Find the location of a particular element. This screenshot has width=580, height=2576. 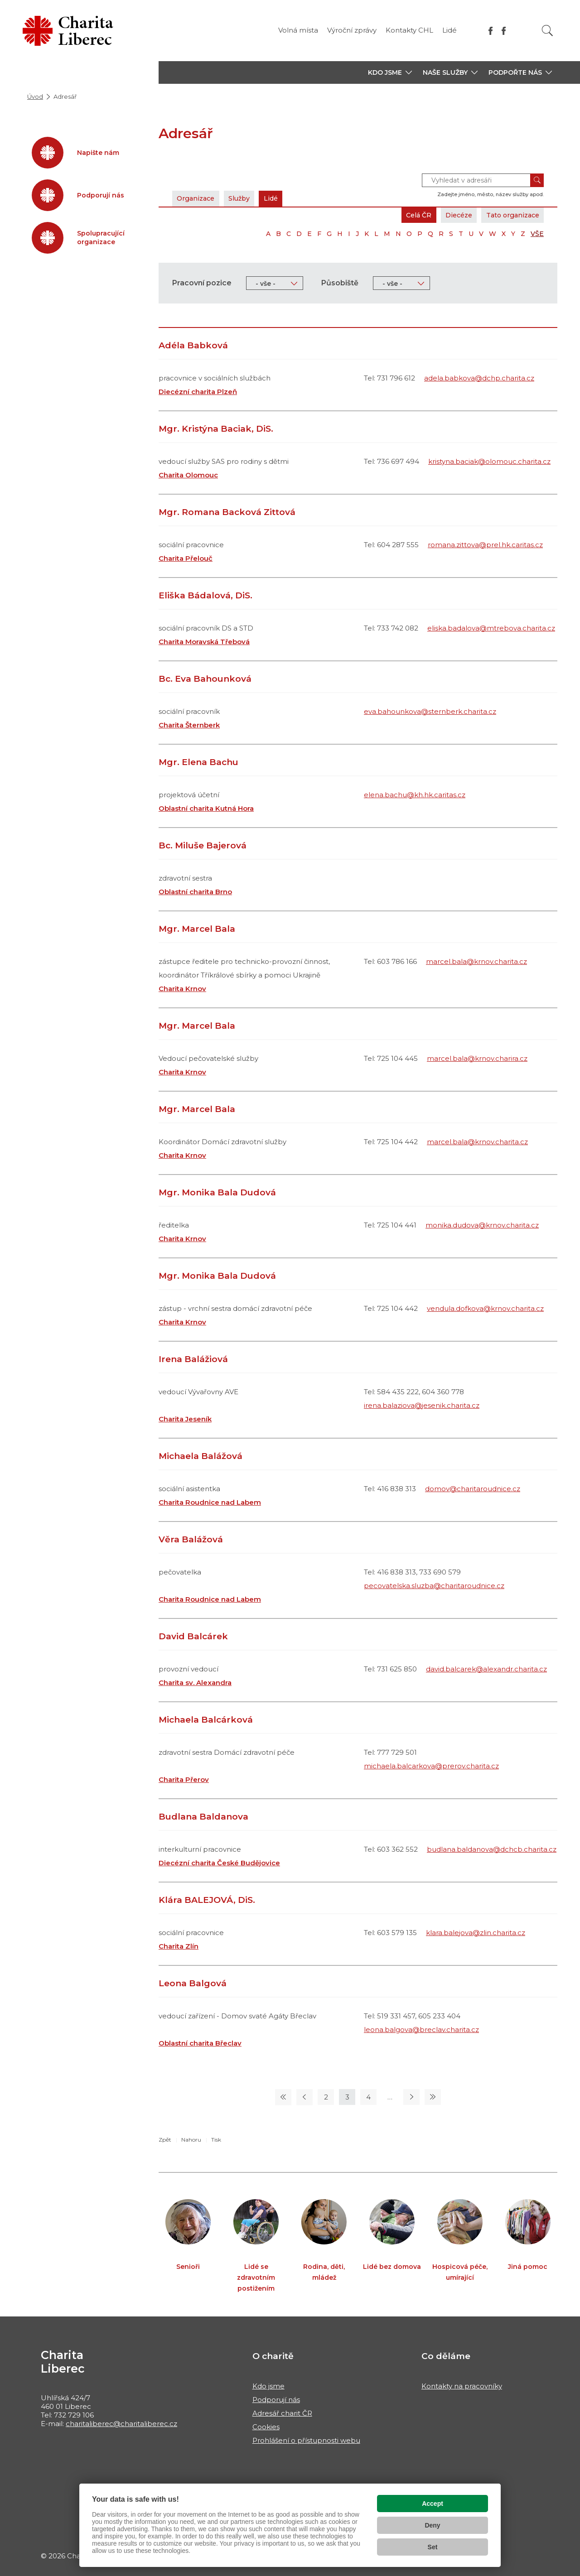

Lidé is located at coordinates (449, 30).